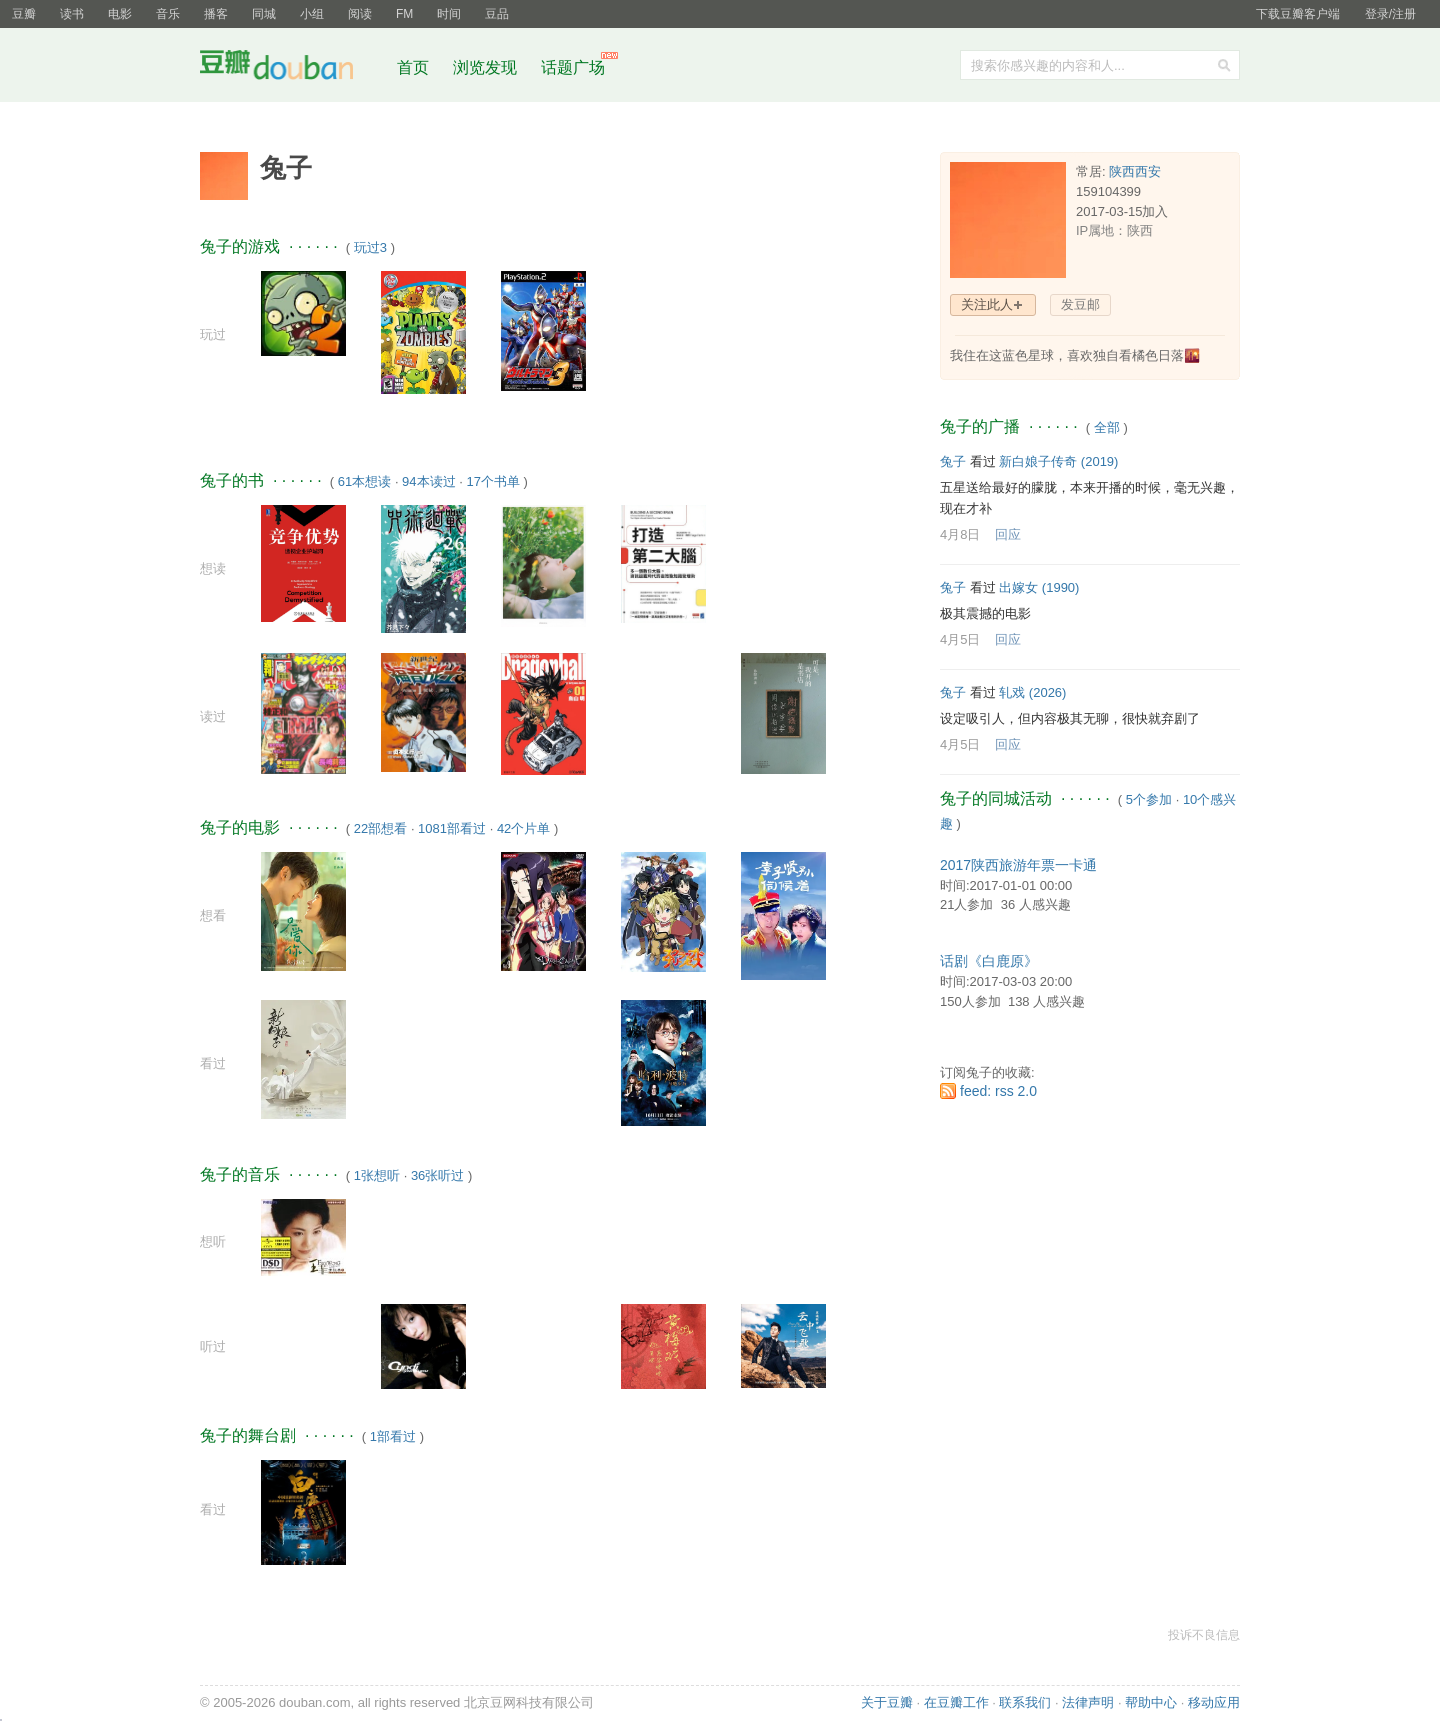 The image size is (1440, 1721). What do you see at coordinates (887, 1702) in the screenshot?
I see `关于豆瓣` at bounding box center [887, 1702].